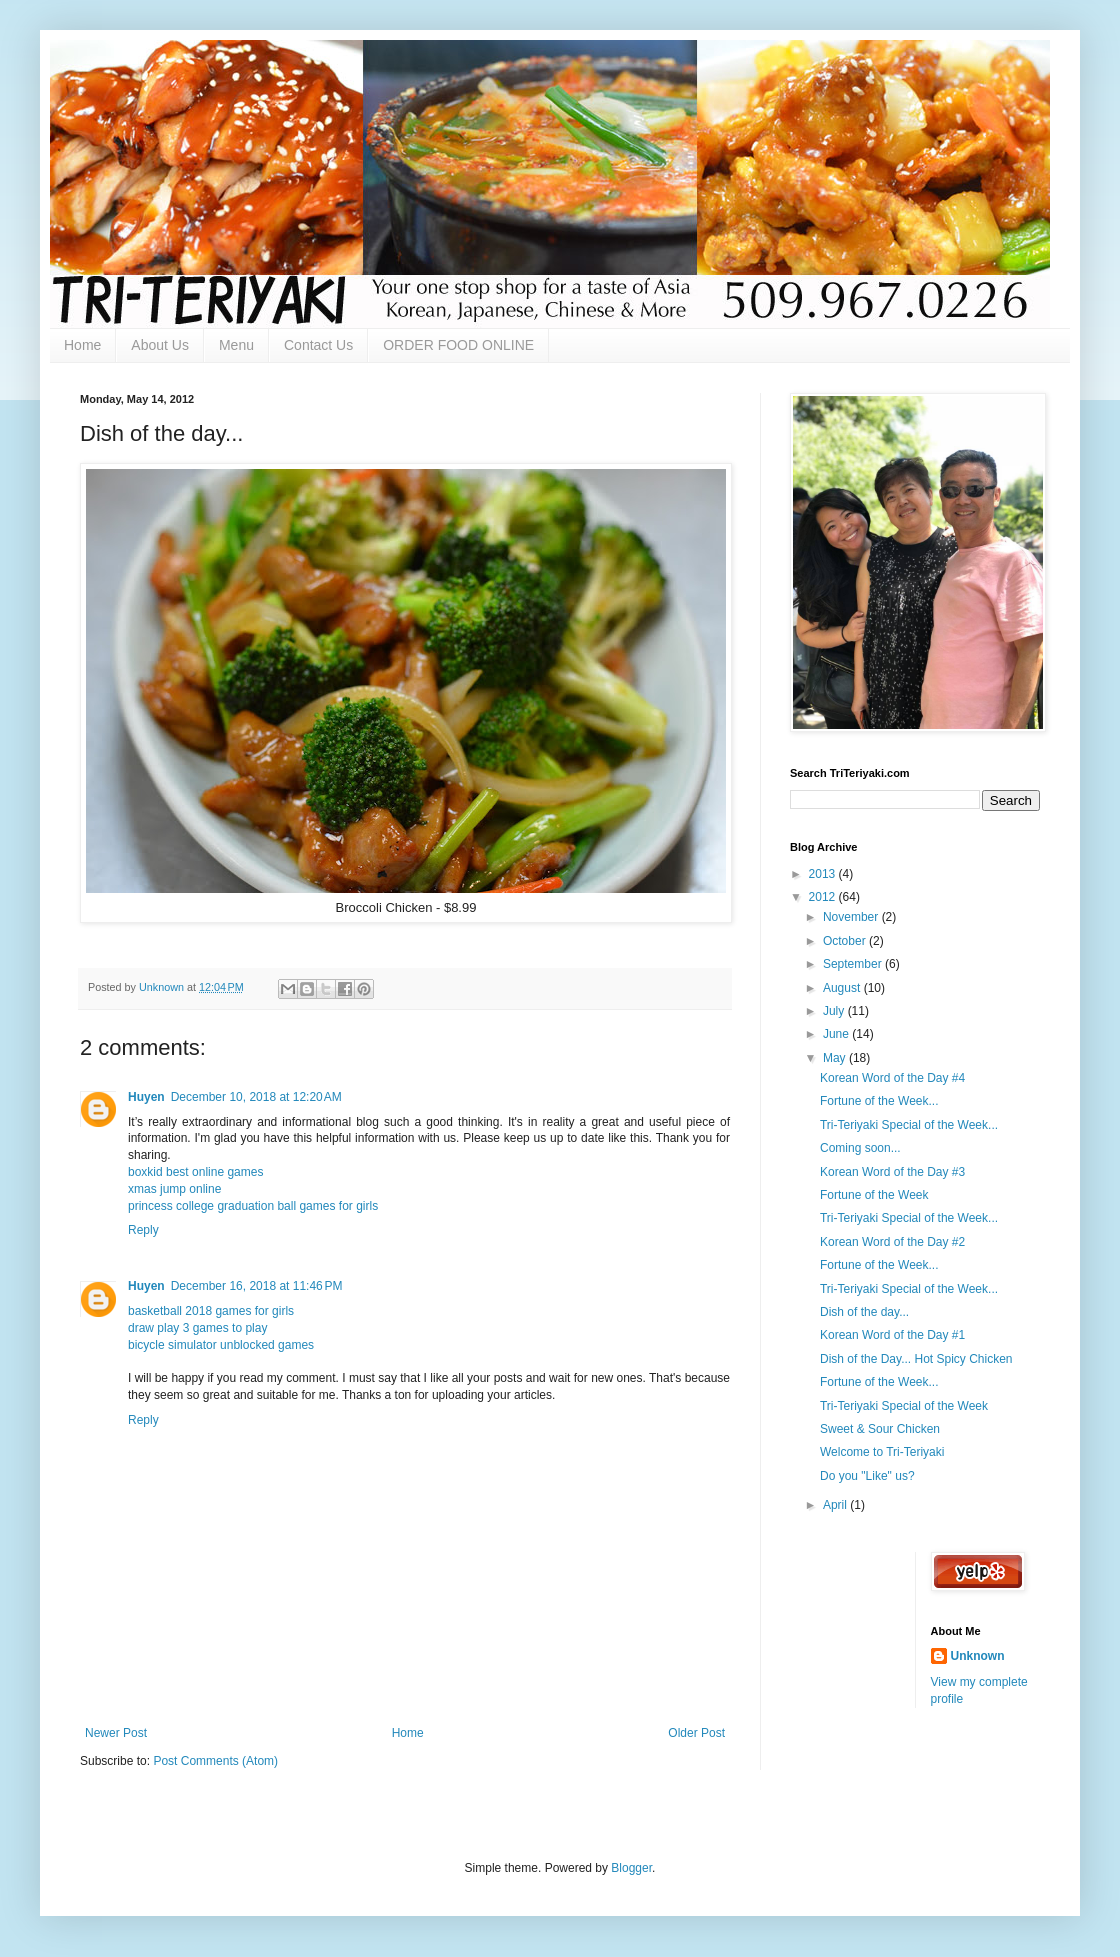  What do you see at coordinates (318, 345) in the screenshot?
I see `Contact Us` at bounding box center [318, 345].